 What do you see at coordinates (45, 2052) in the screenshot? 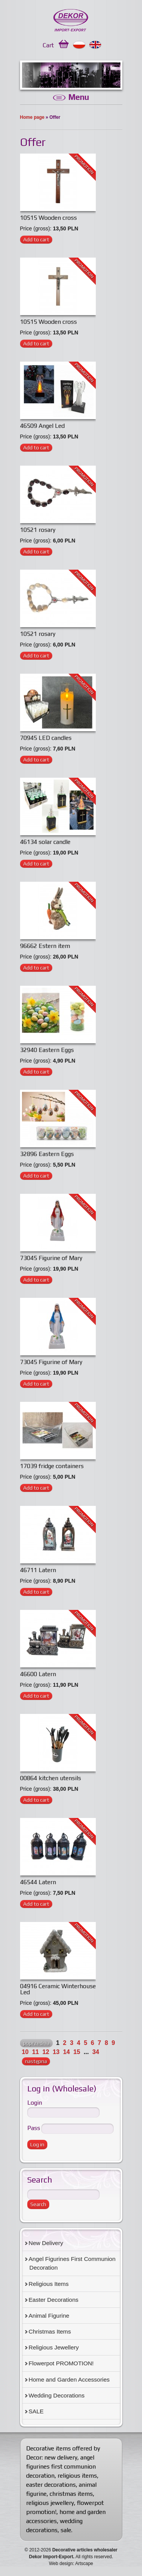
I see `12` at bounding box center [45, 2052].